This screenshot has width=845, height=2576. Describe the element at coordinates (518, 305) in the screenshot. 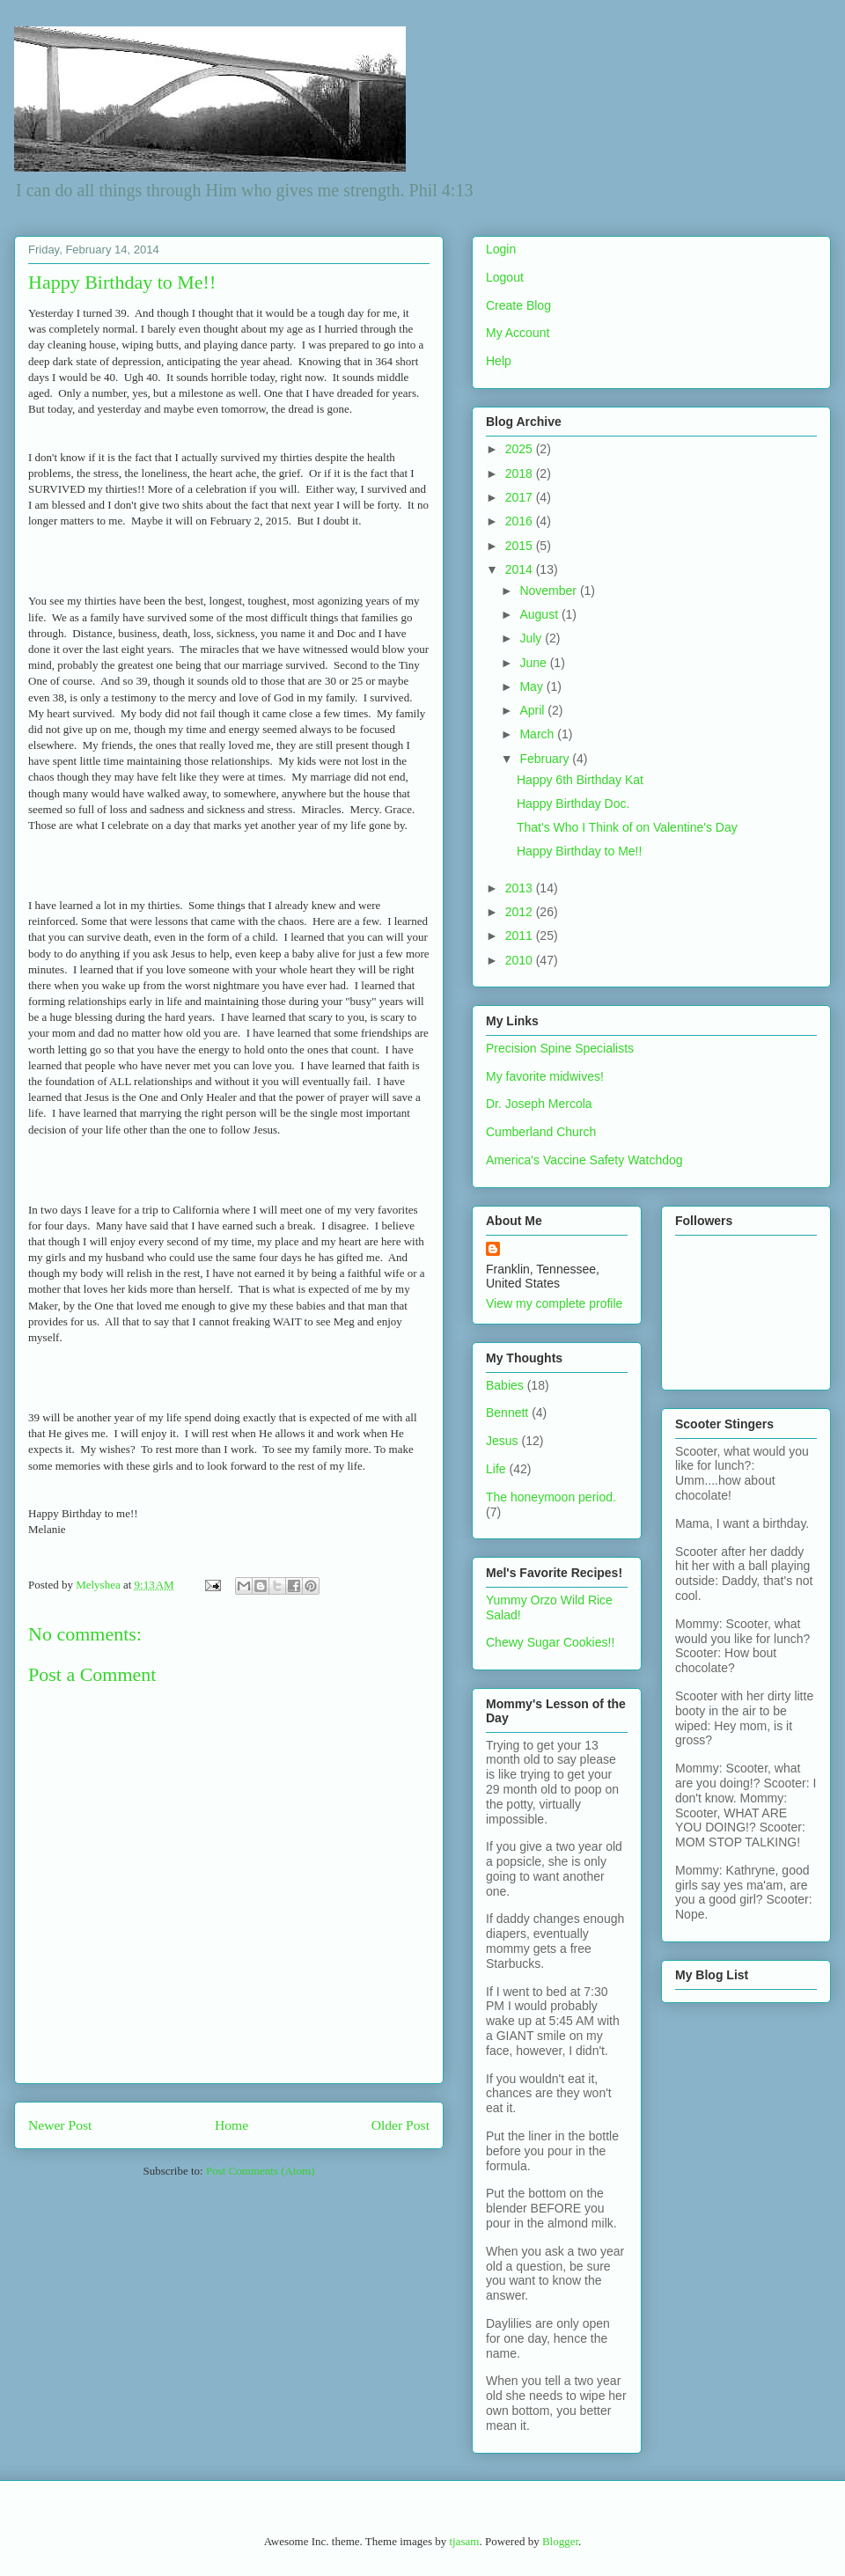

I see `Create Blog` at that location.